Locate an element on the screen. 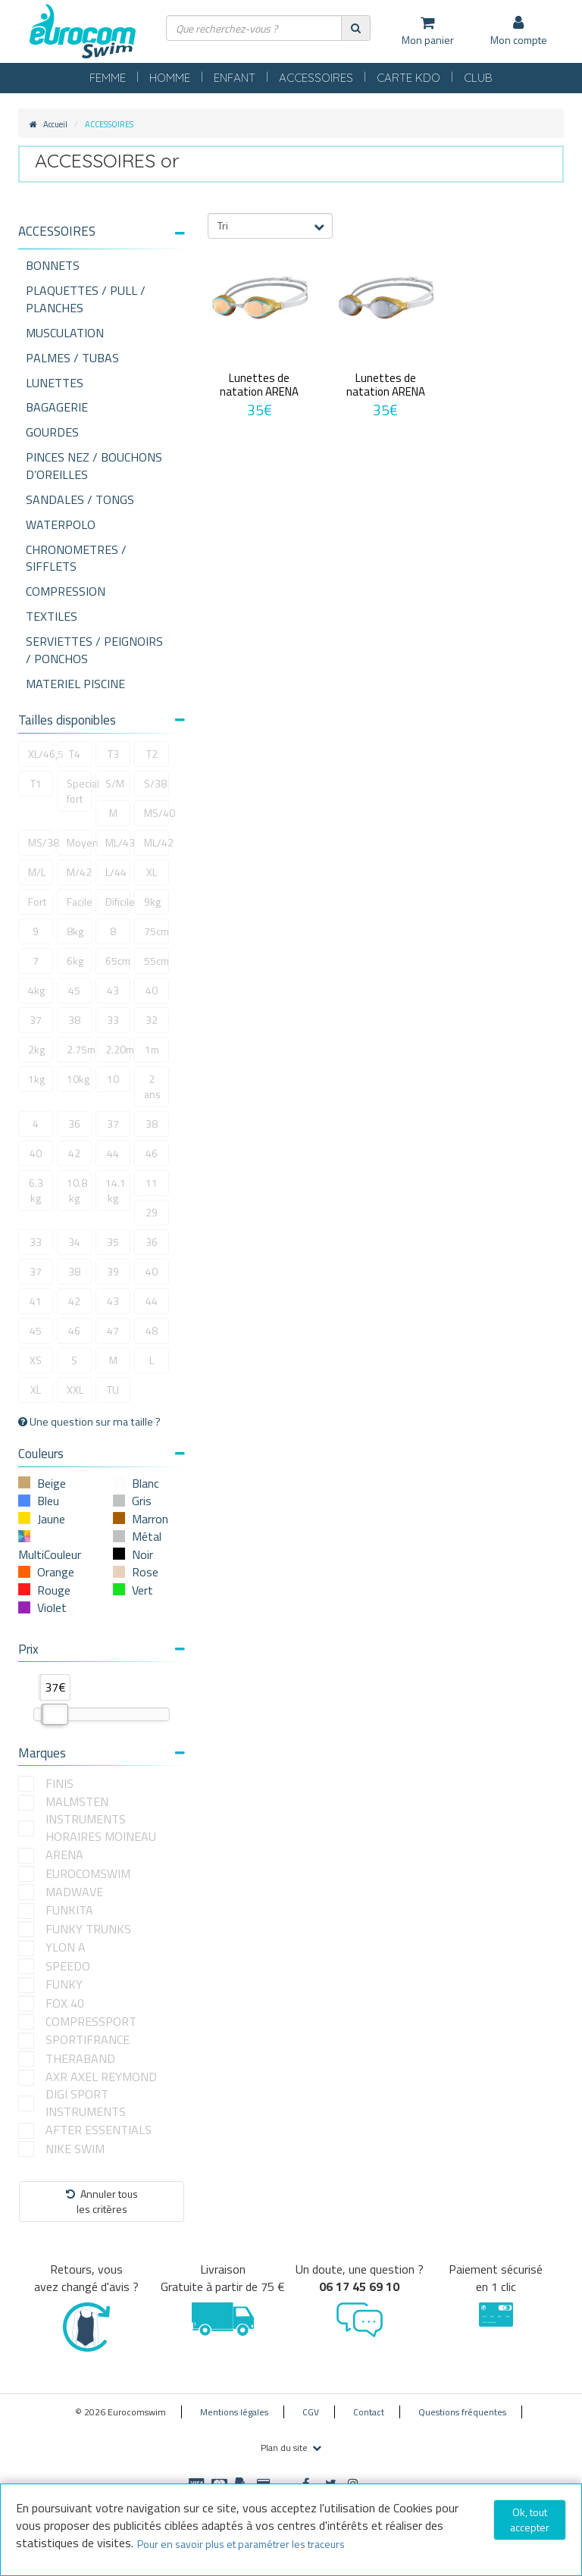 Image resolution: width=582 pixels, height=2576 pixels. Ok, tout accepter is located at coordinates (529, 2519).